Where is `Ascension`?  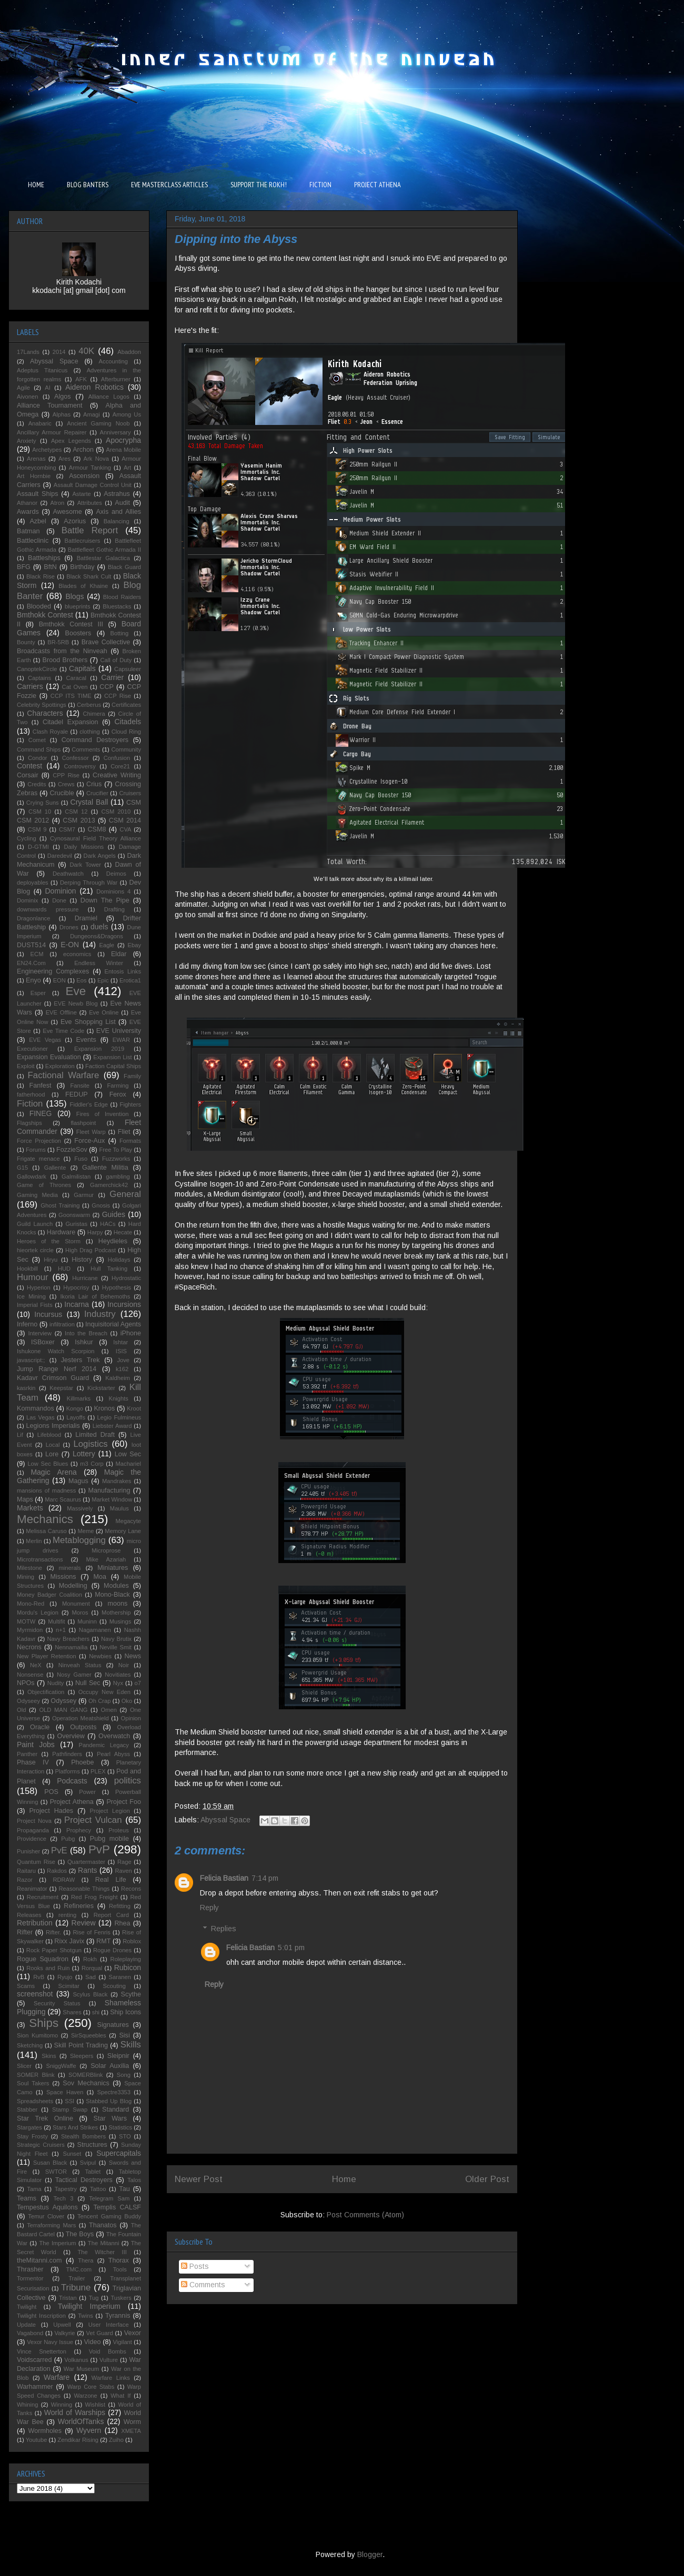 Ascension is located at coordinates (84, 476).